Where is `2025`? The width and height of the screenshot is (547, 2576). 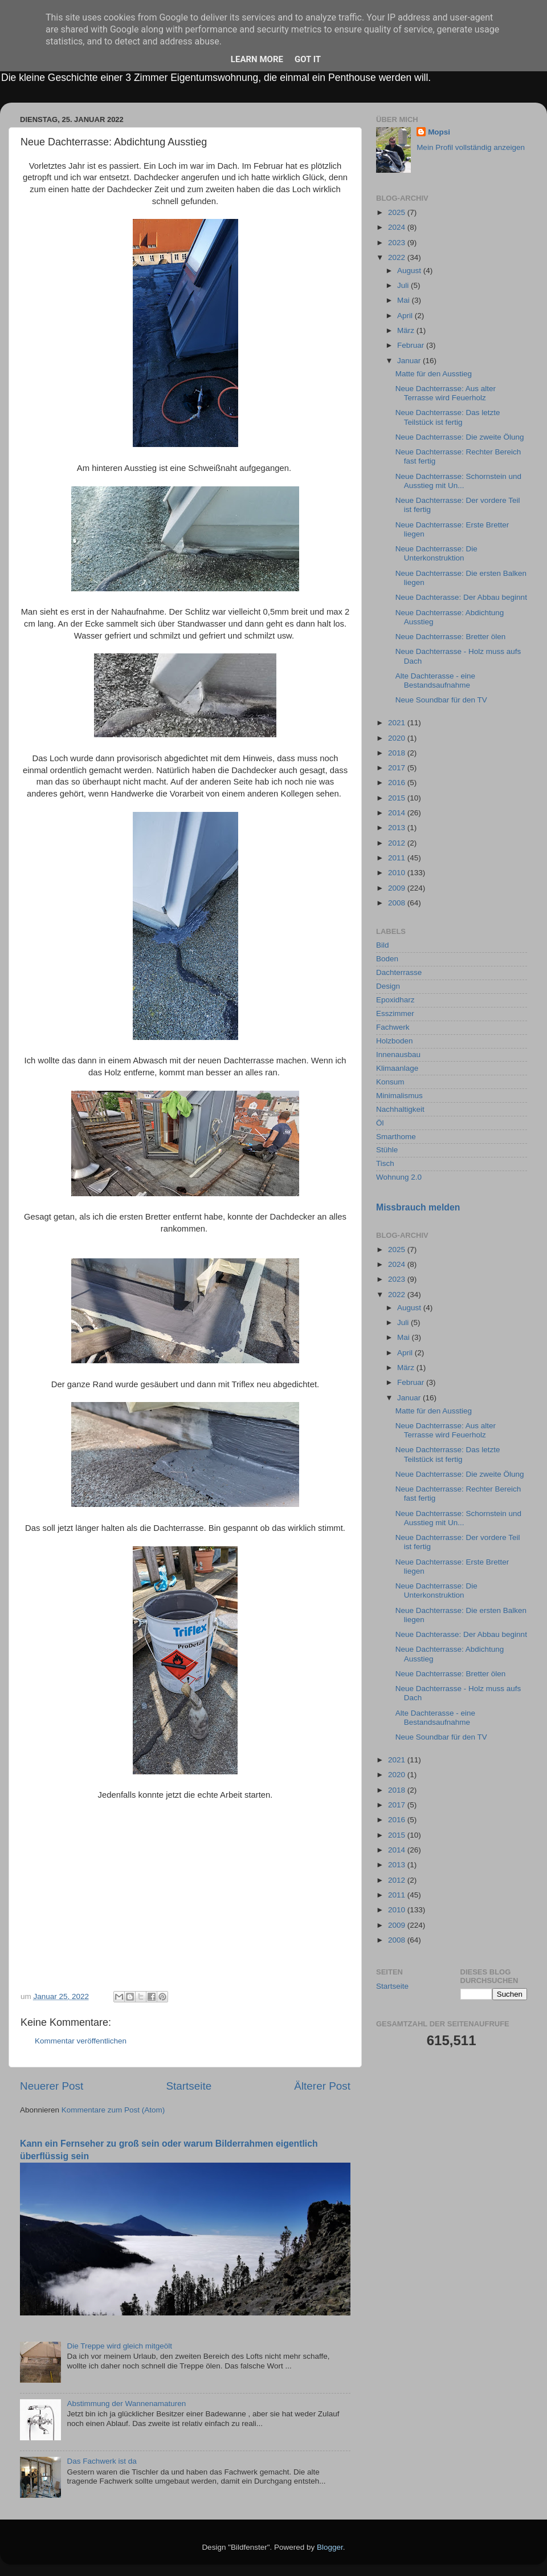 2025 is located at coordinates (397, 212).